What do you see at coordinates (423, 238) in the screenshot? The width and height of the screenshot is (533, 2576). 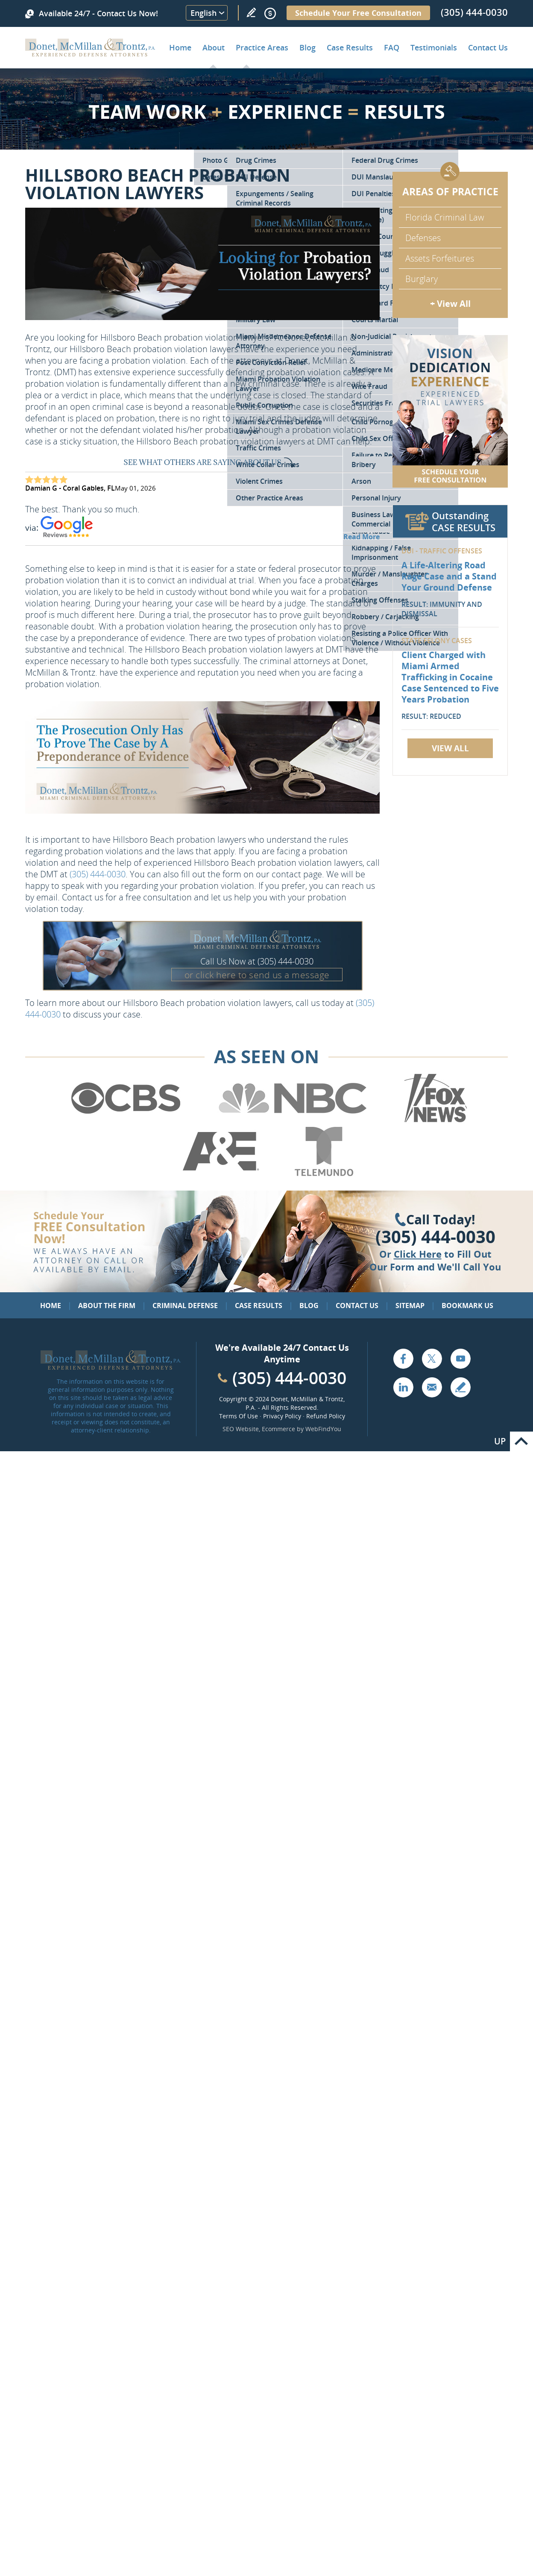 I see `Defenses [Go to Defenses for Criminal Charges]` at bounding box center [423, 238].